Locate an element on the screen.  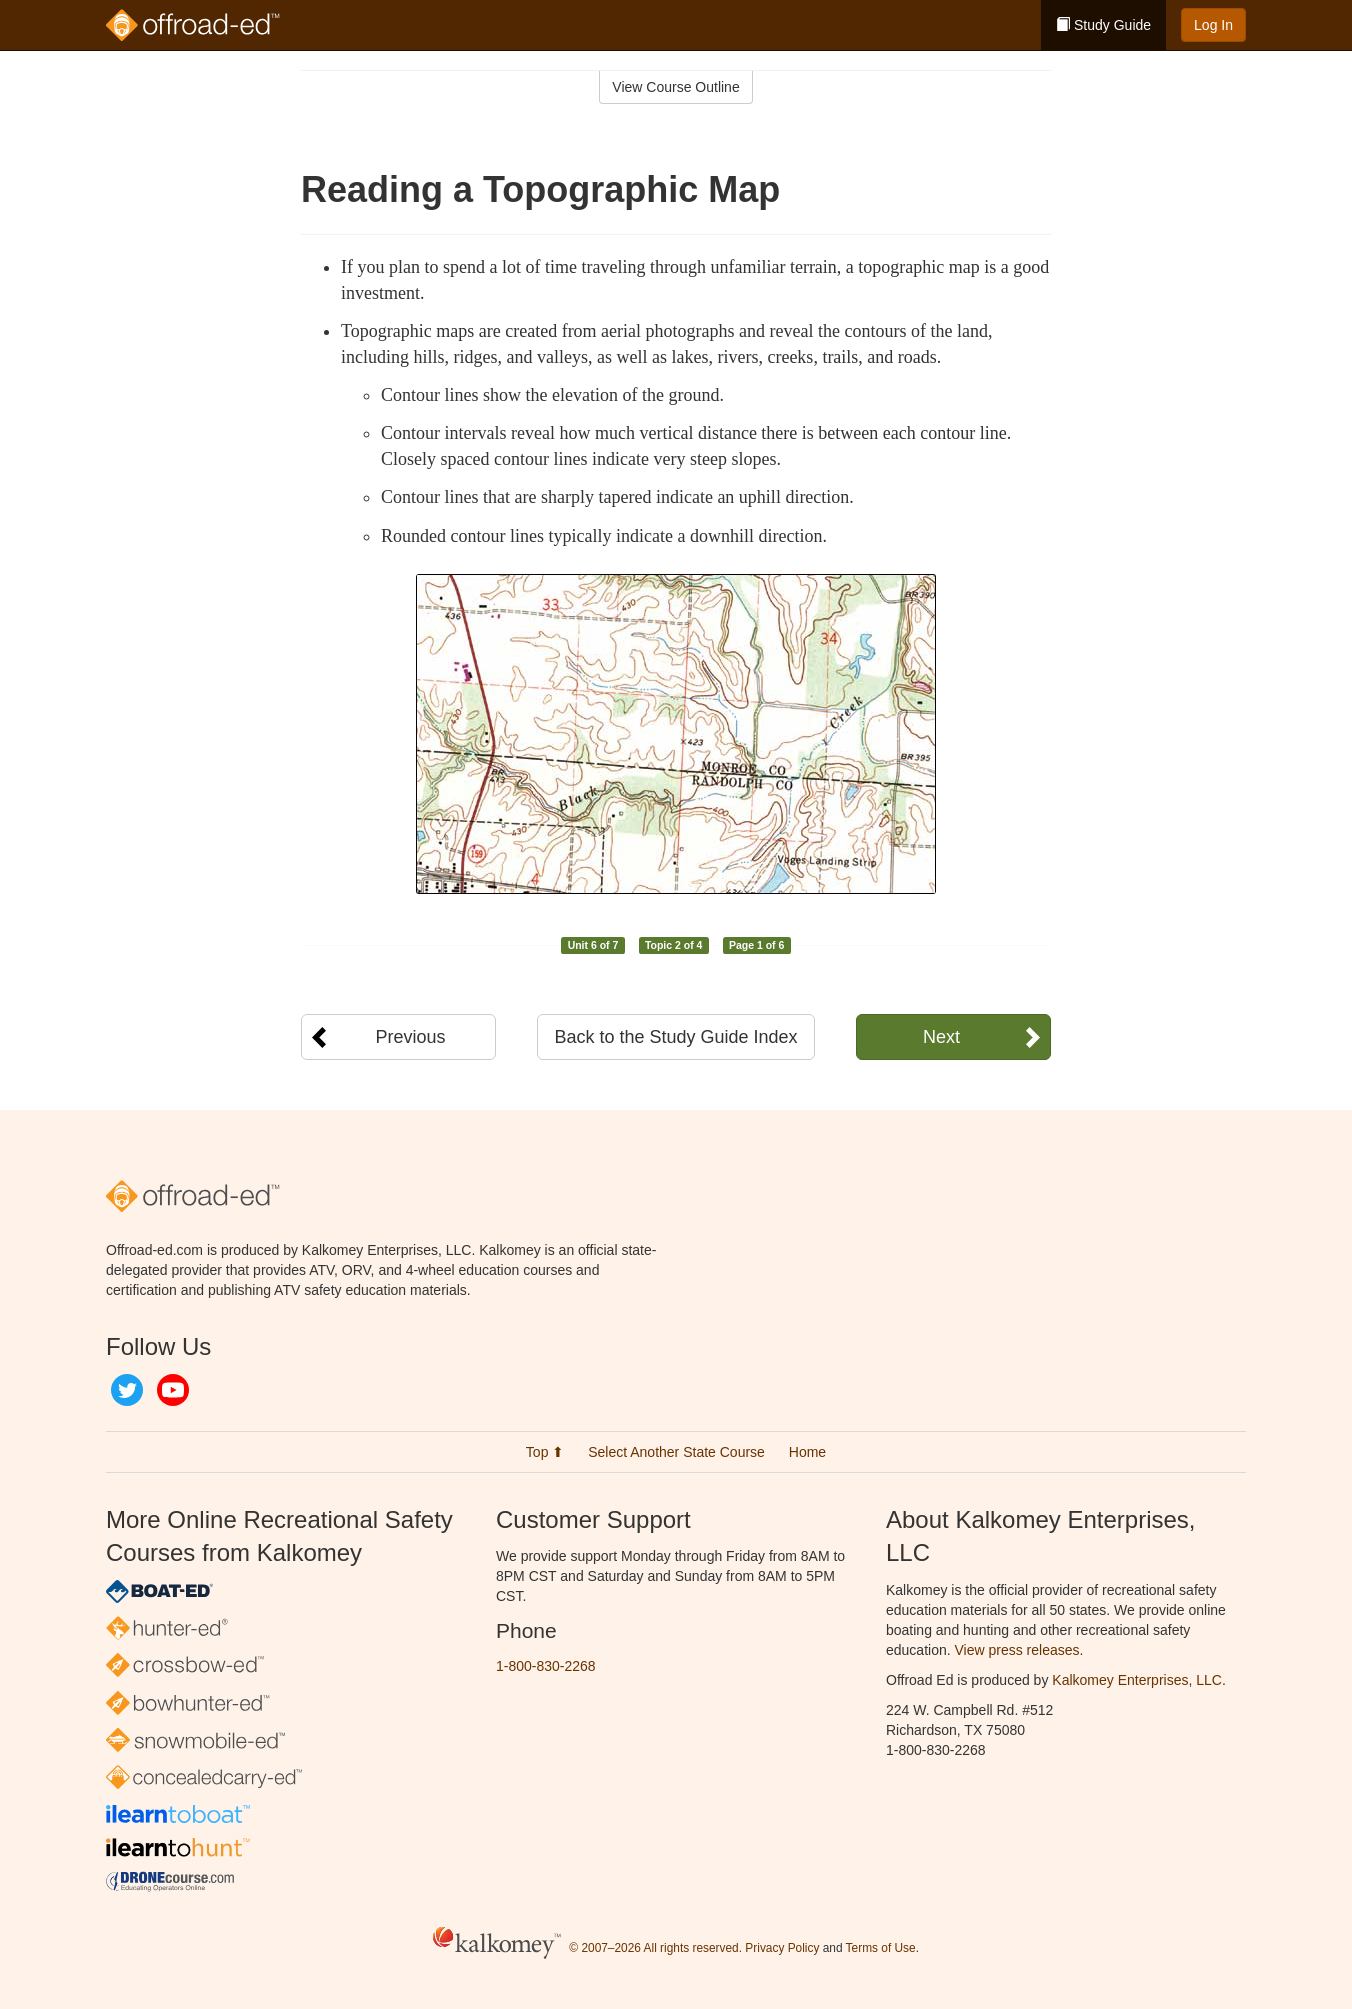
Log In is located at coordinates (1213, 25).